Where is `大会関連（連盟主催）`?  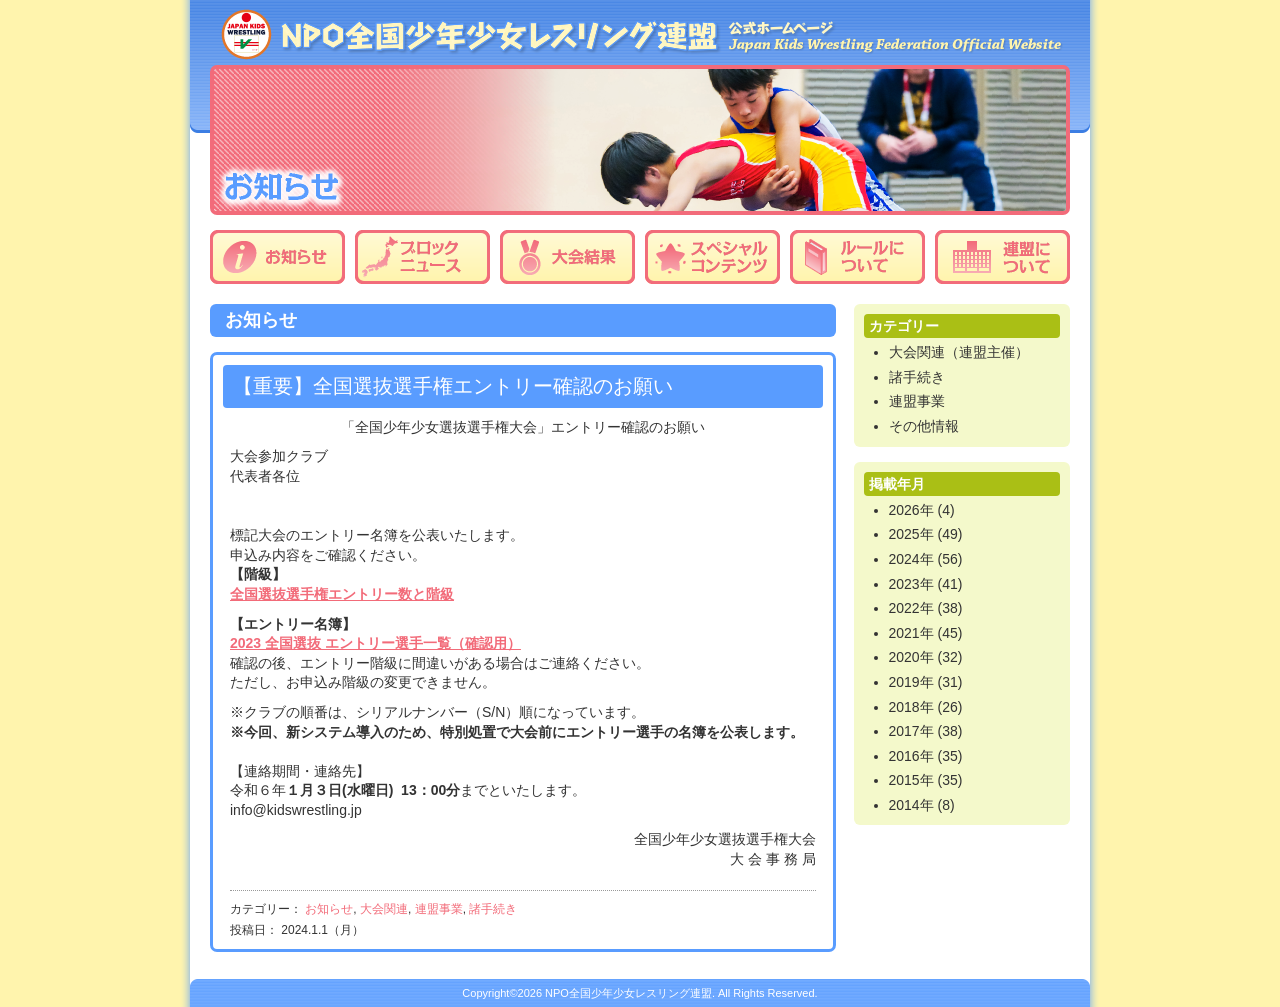
大会関連（連盟主催） is located at coordinates (959, 352).